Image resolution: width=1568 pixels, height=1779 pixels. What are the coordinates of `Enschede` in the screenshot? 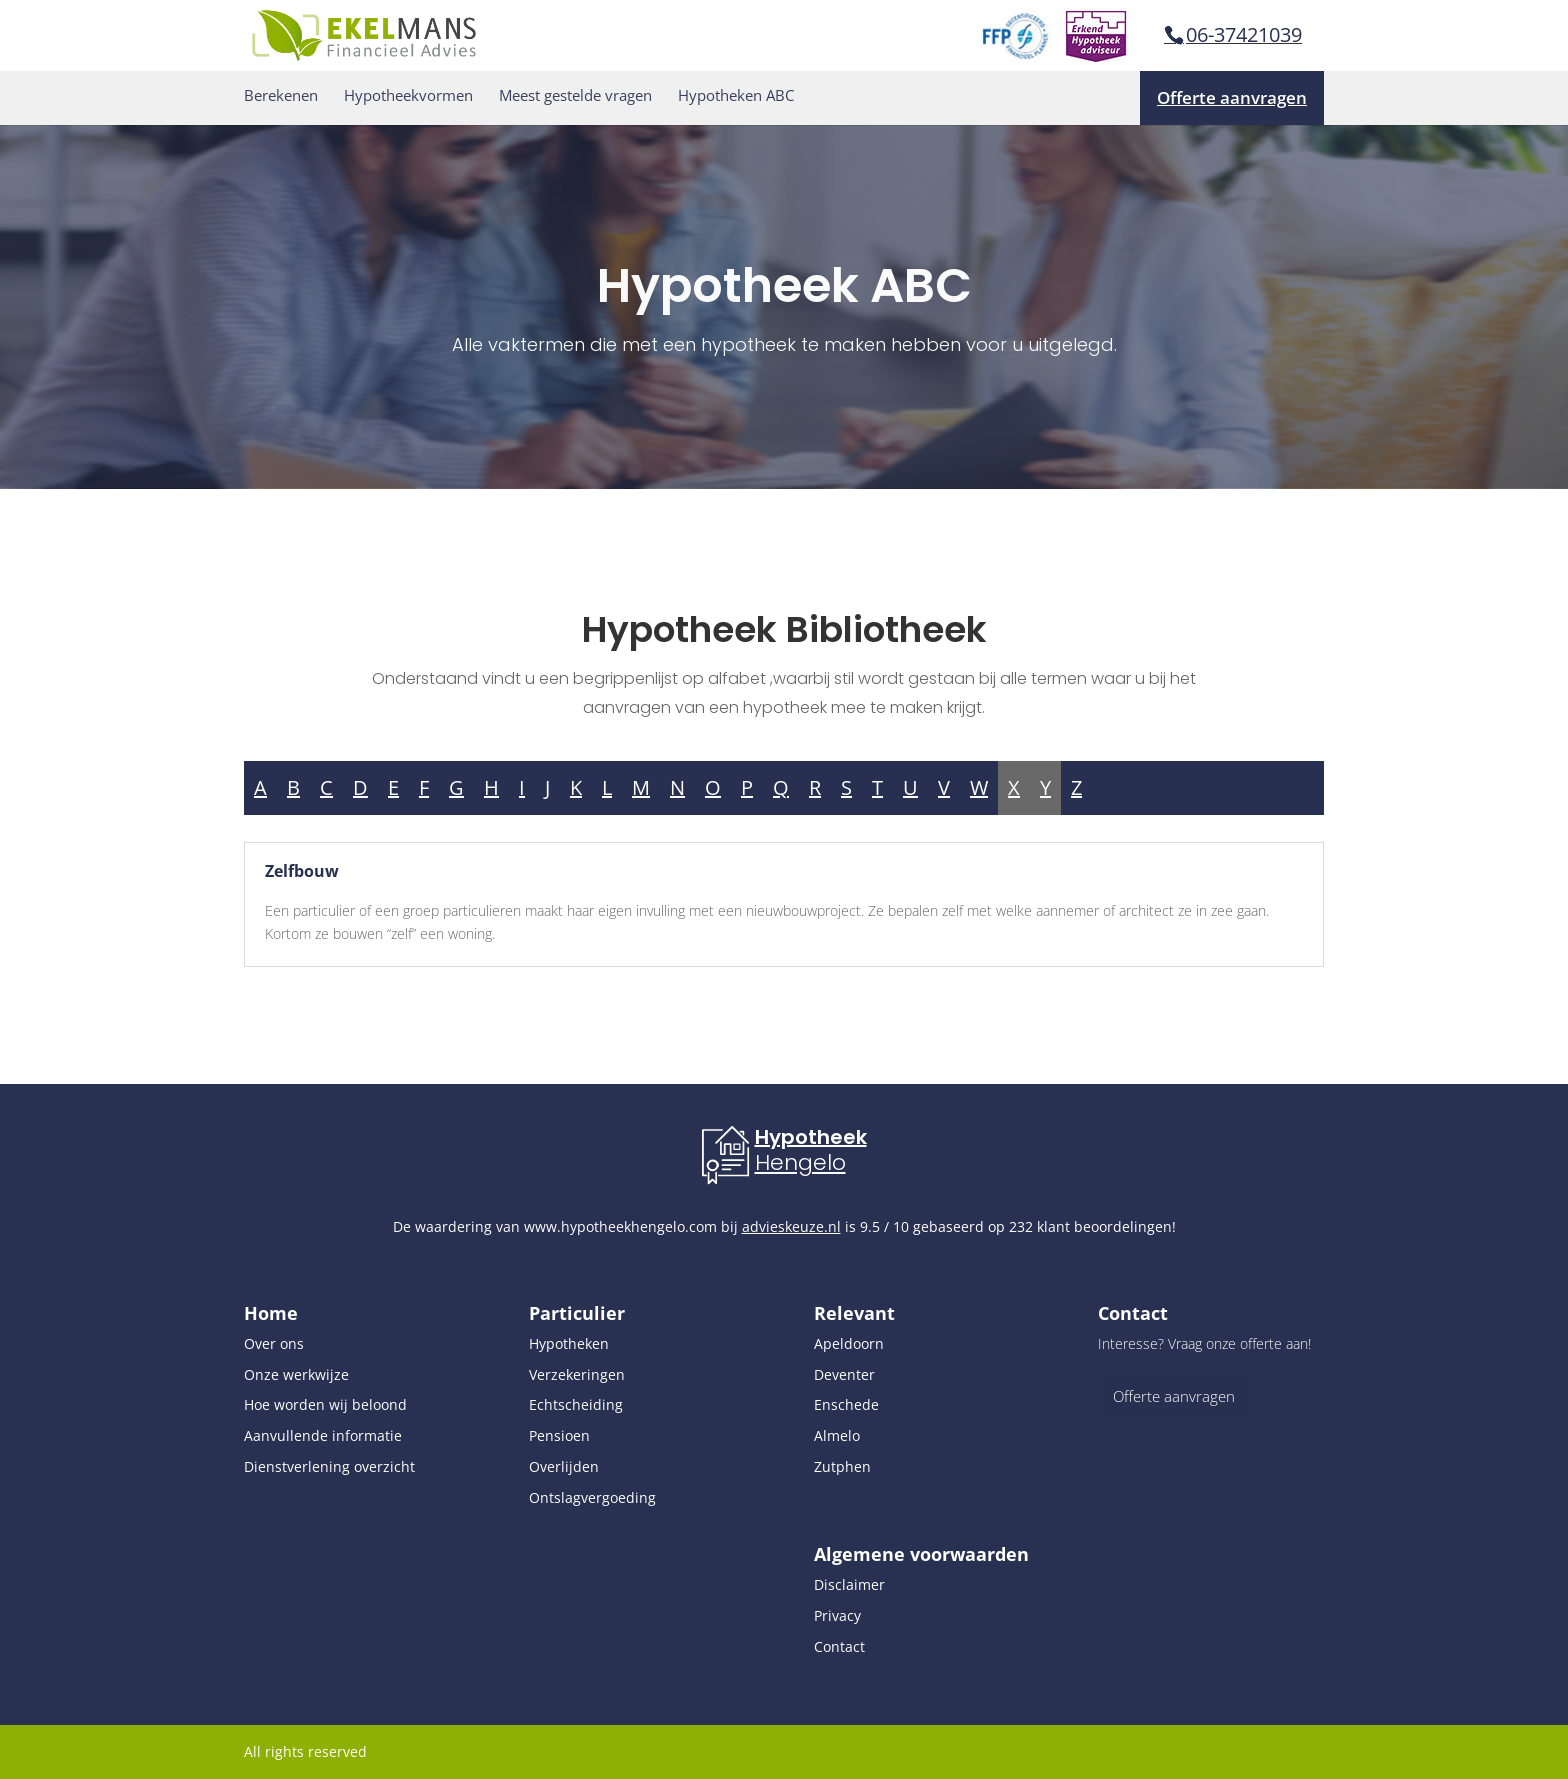 It's located at (846, 1404).